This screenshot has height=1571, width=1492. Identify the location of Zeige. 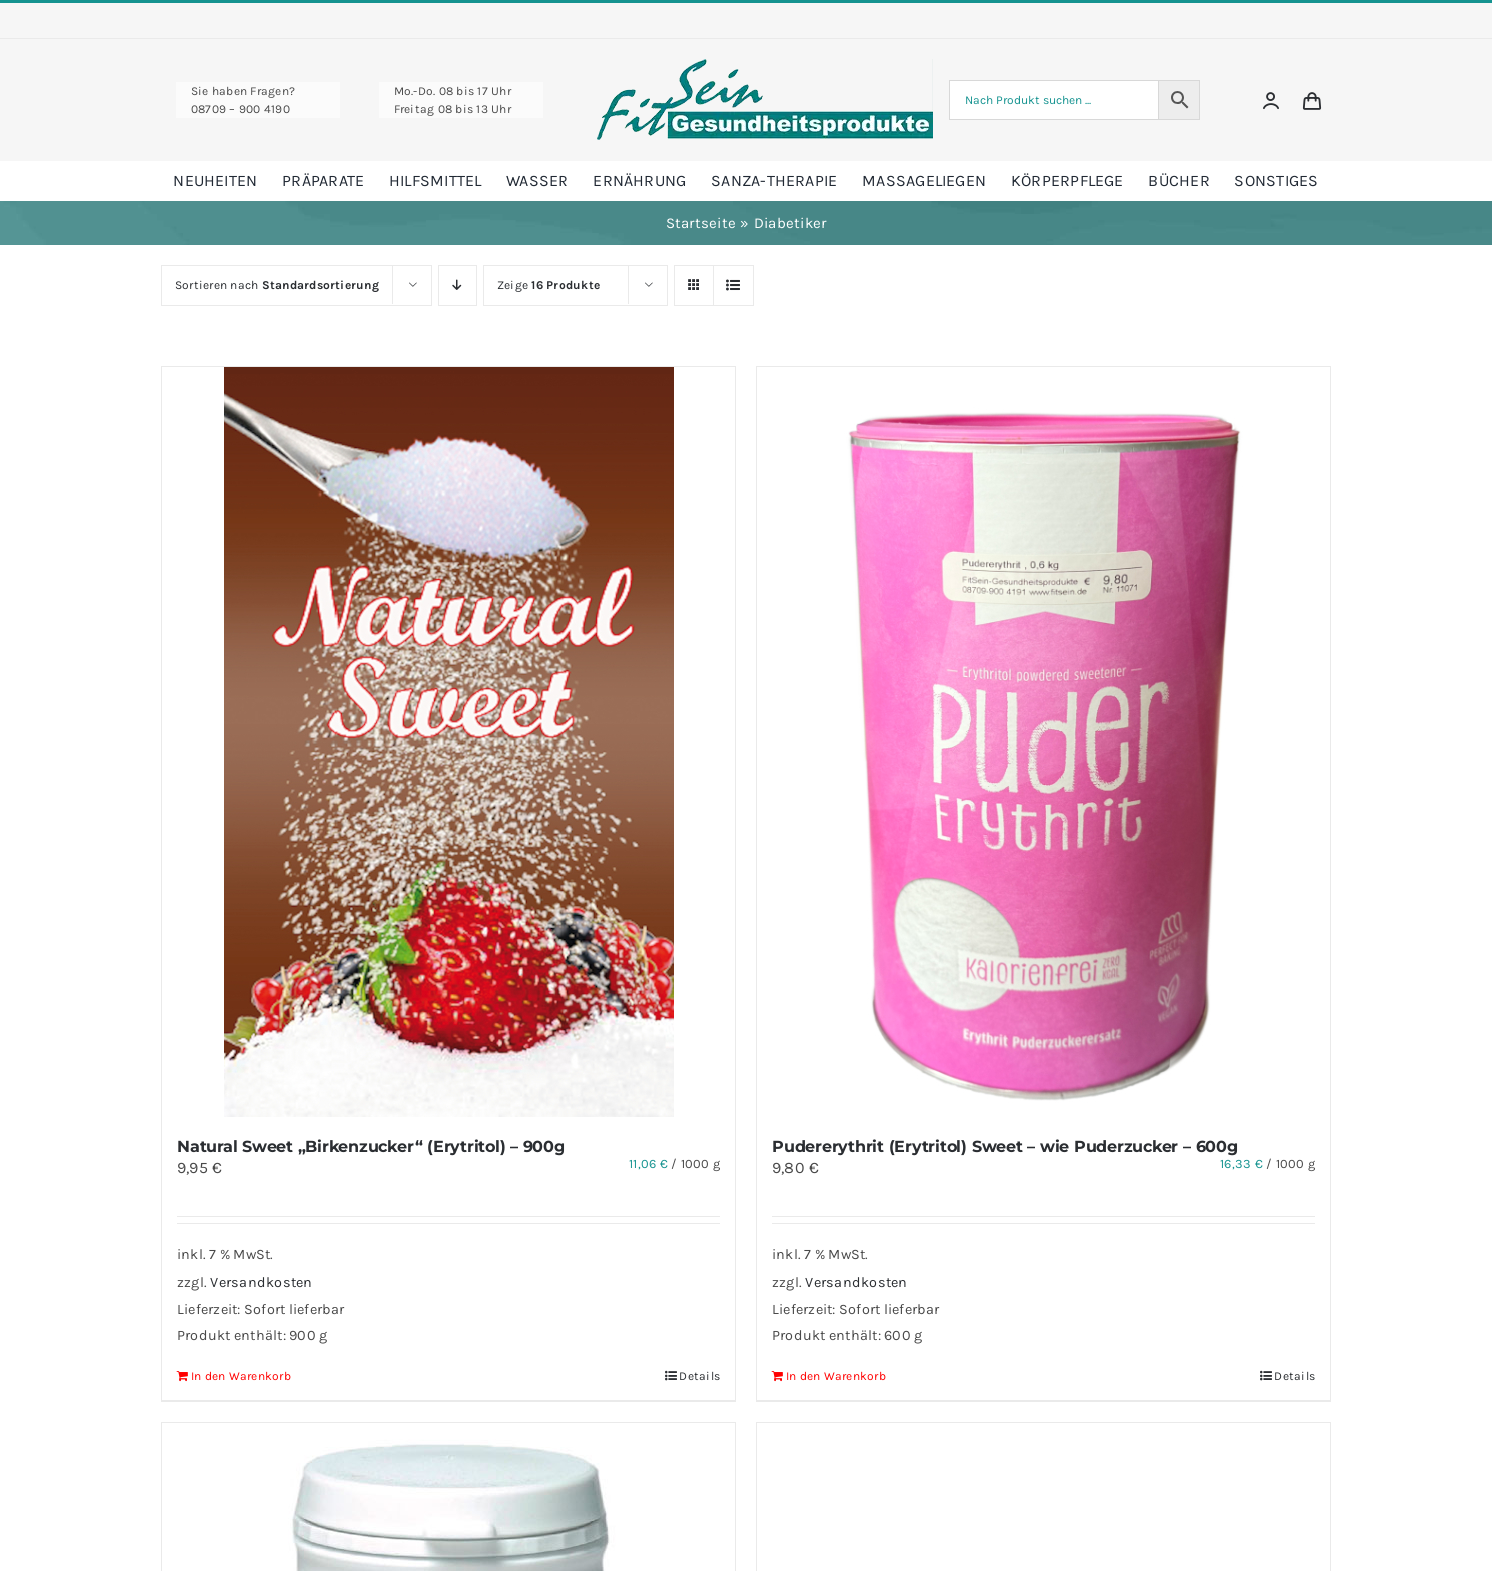
(548, 285).